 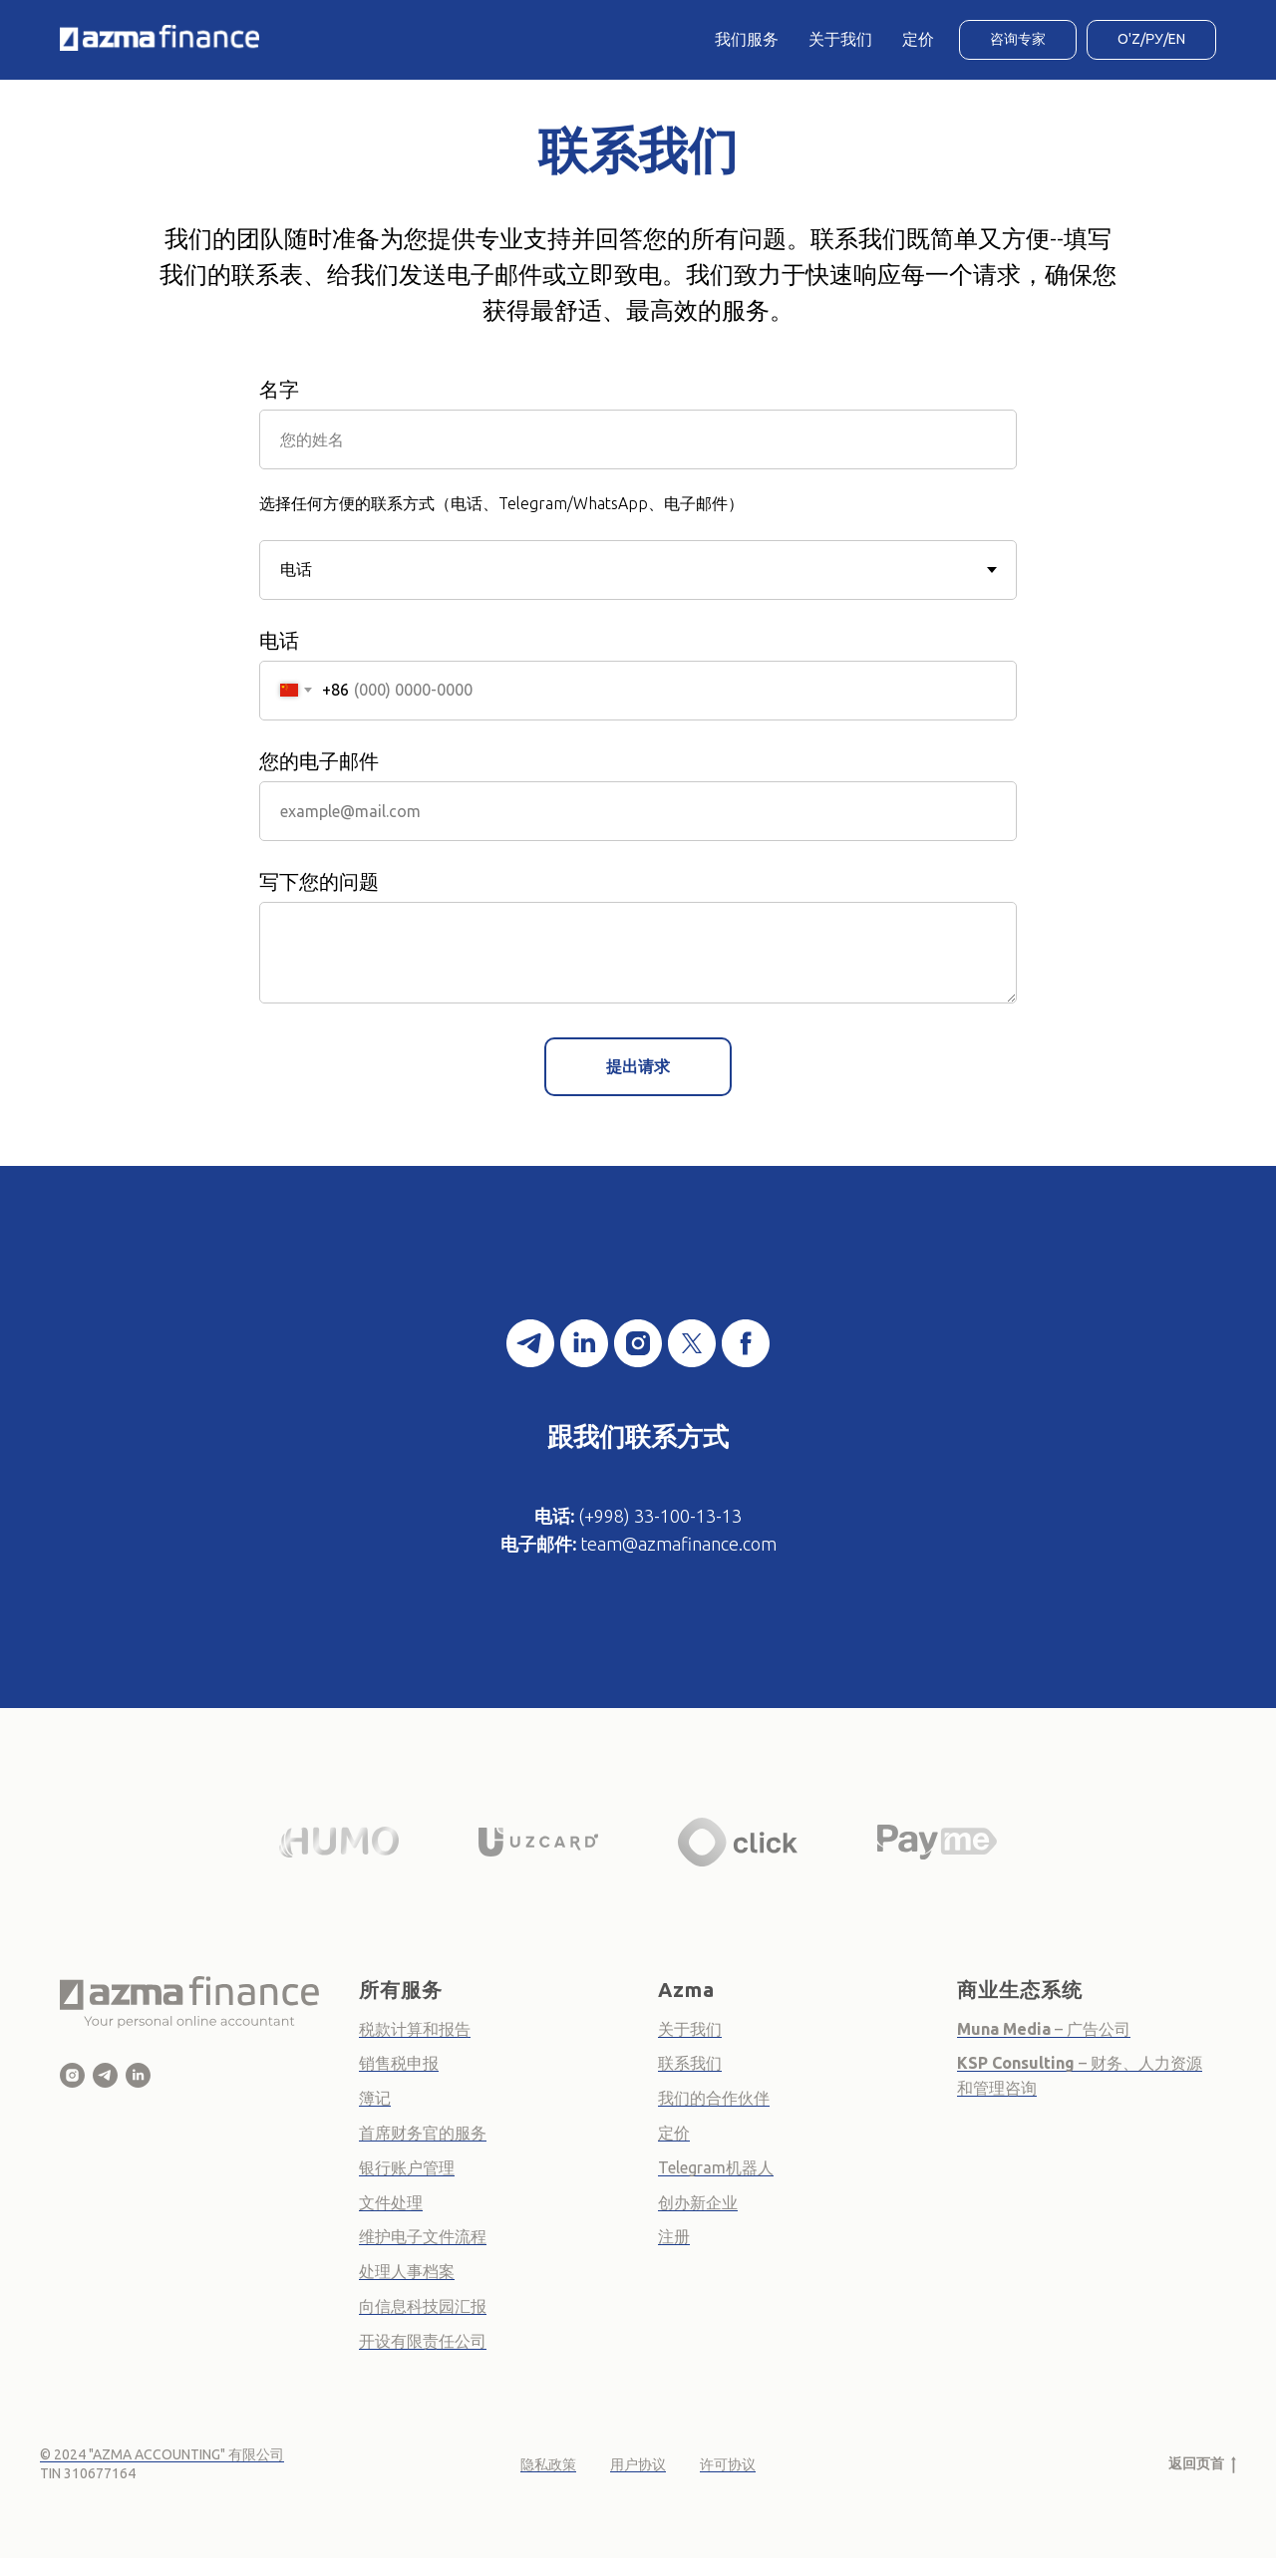 I want to click on 开设有限责任公司, so click(x=422, y=2341).